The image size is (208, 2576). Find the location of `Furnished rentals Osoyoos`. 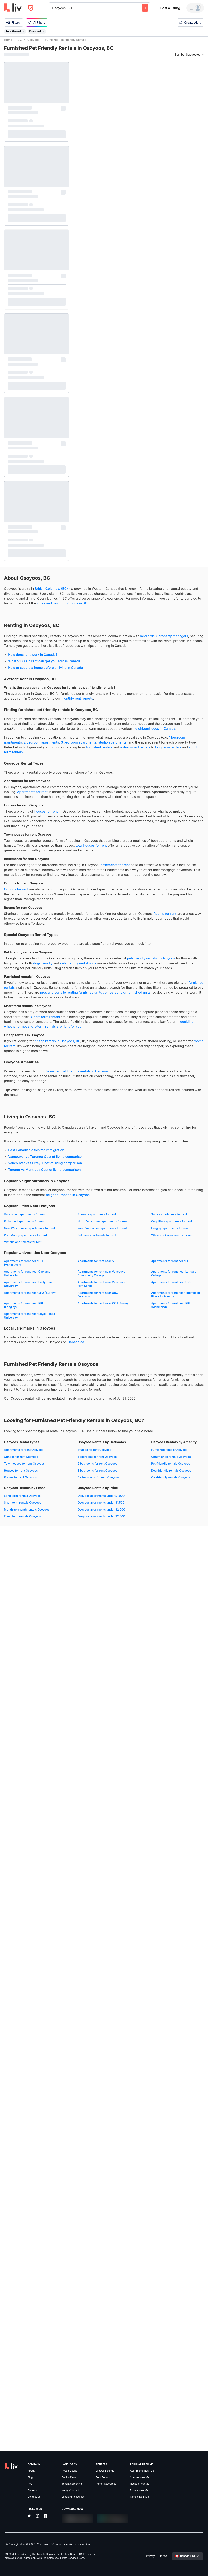

Furnished rentals Osoyoos is located at coordinates (22, 2335).